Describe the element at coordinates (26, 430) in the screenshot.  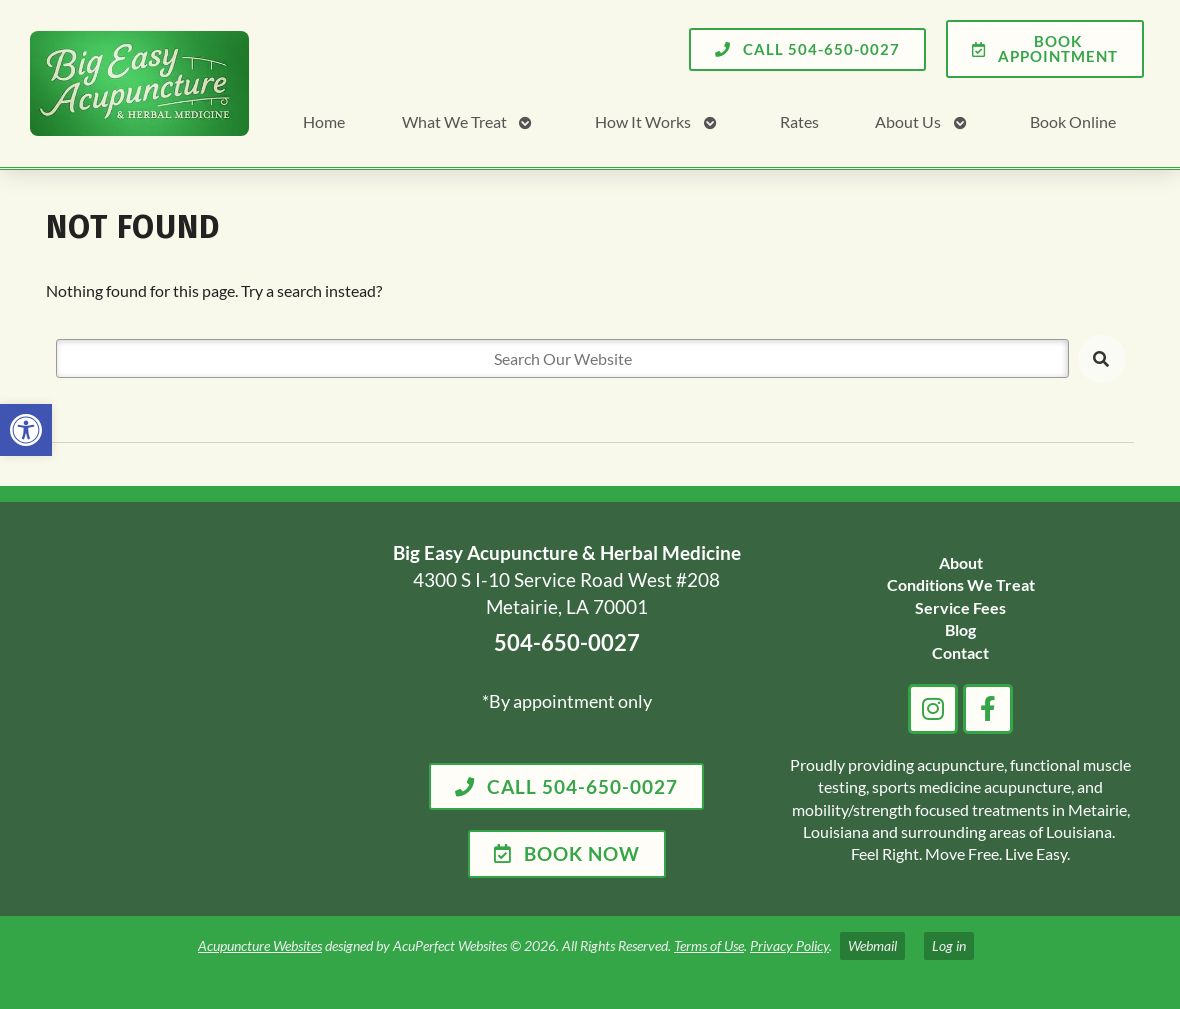
I see `[link]` at that location.